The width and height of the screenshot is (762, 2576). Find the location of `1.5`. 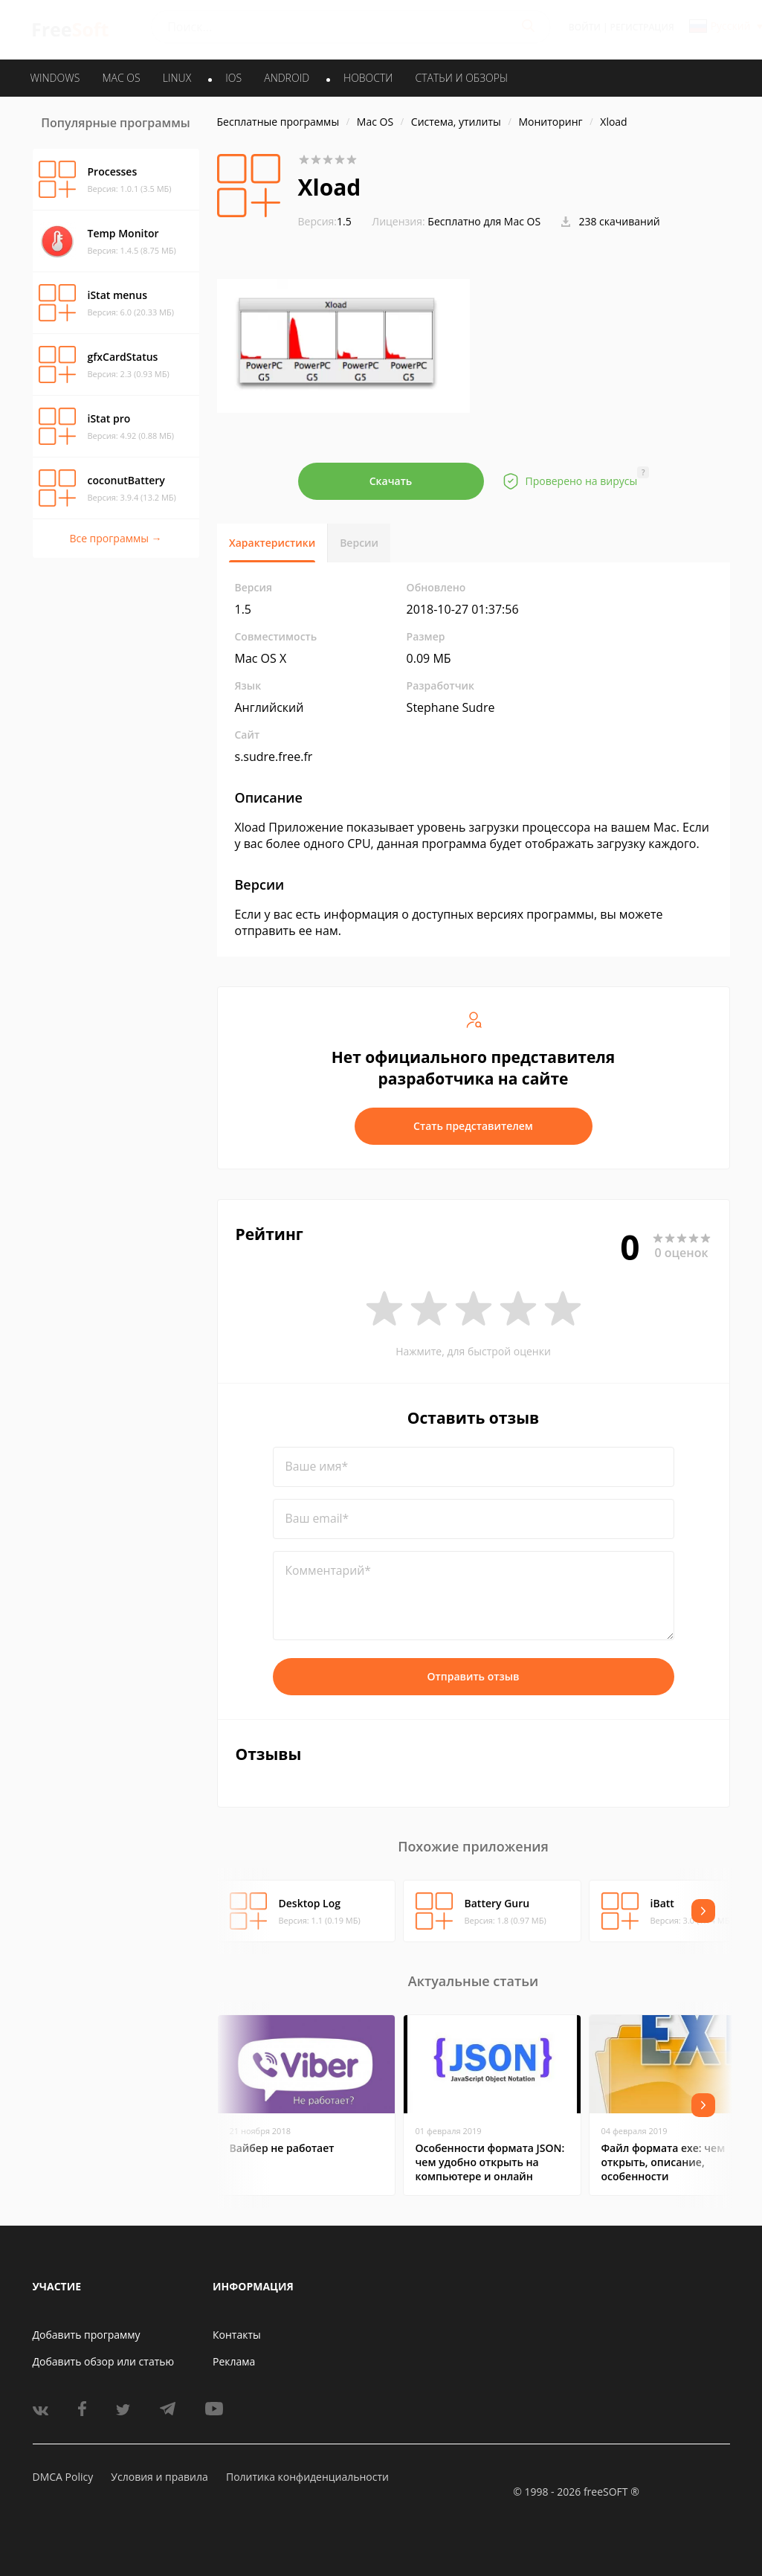

1.5 is located at coordinates (325, 221).